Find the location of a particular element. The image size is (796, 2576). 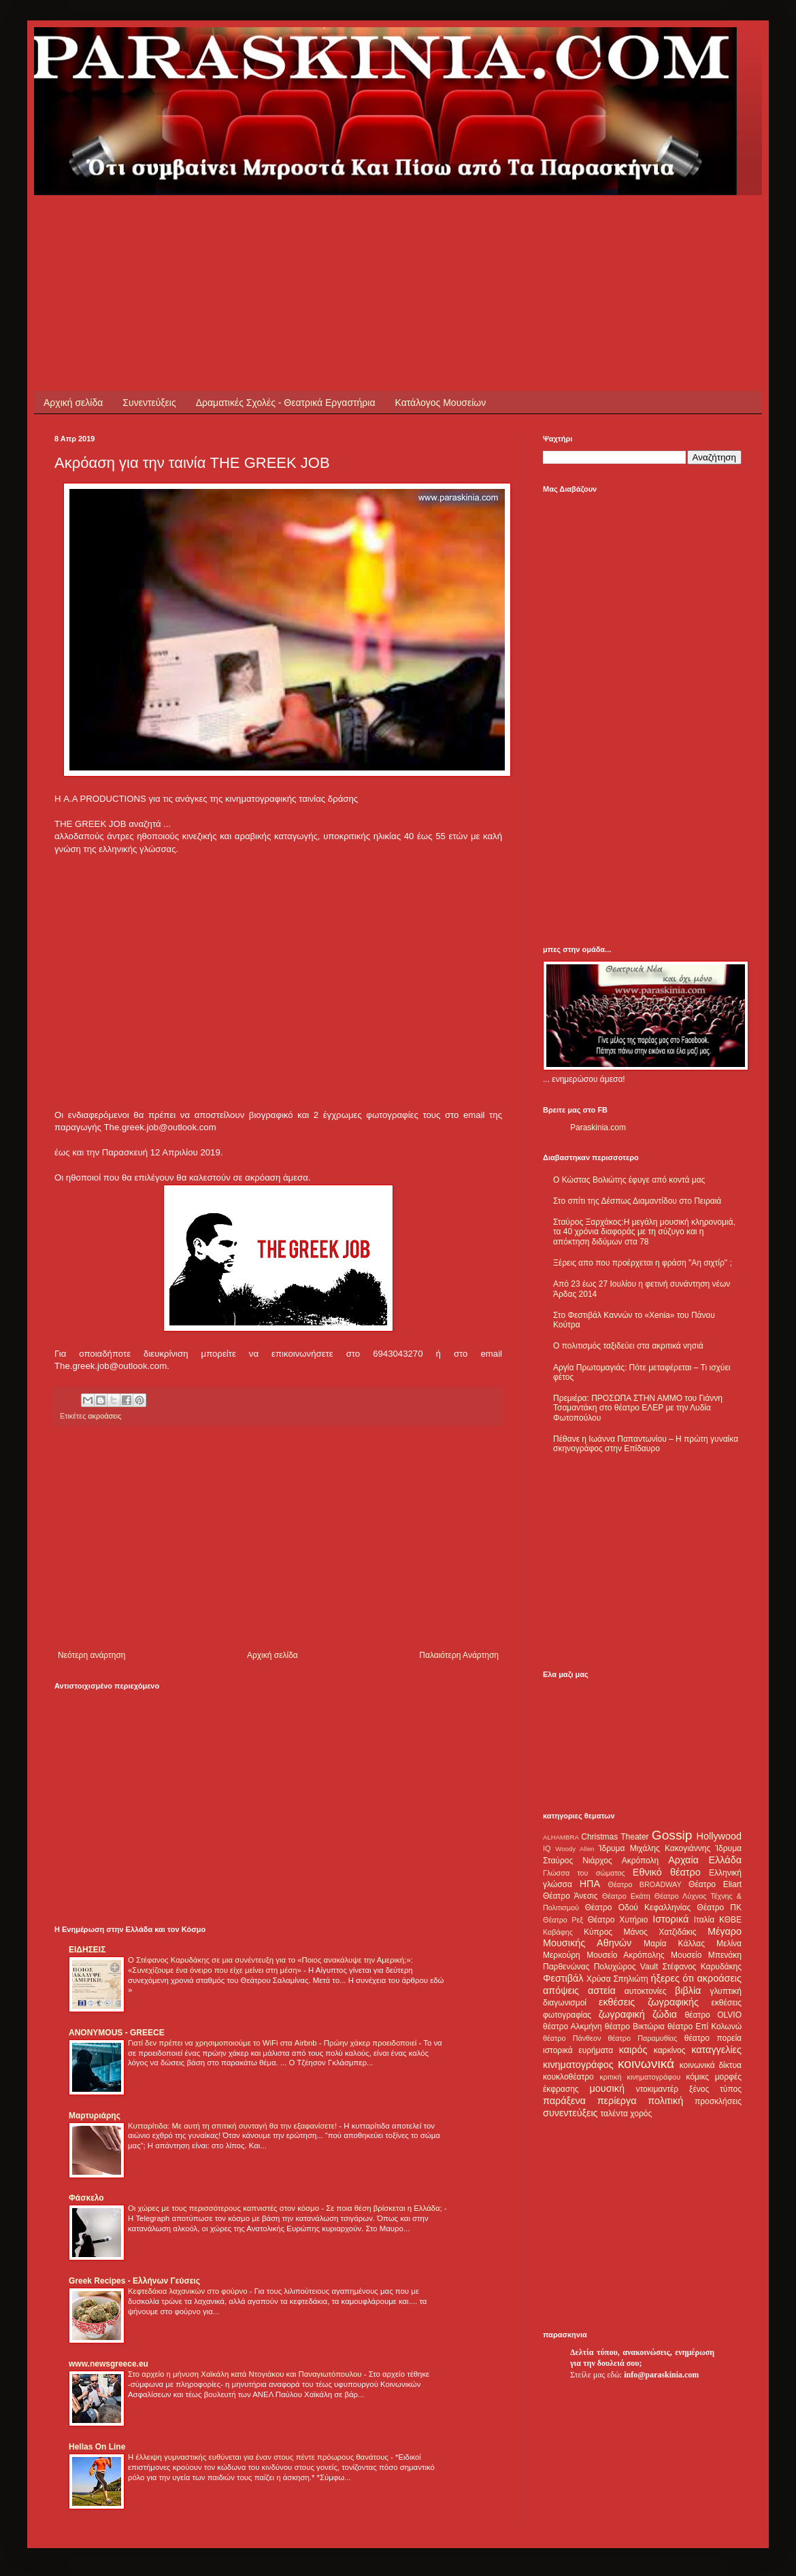

Εθνικό θέατρο is located at coordinates (667, 1872).